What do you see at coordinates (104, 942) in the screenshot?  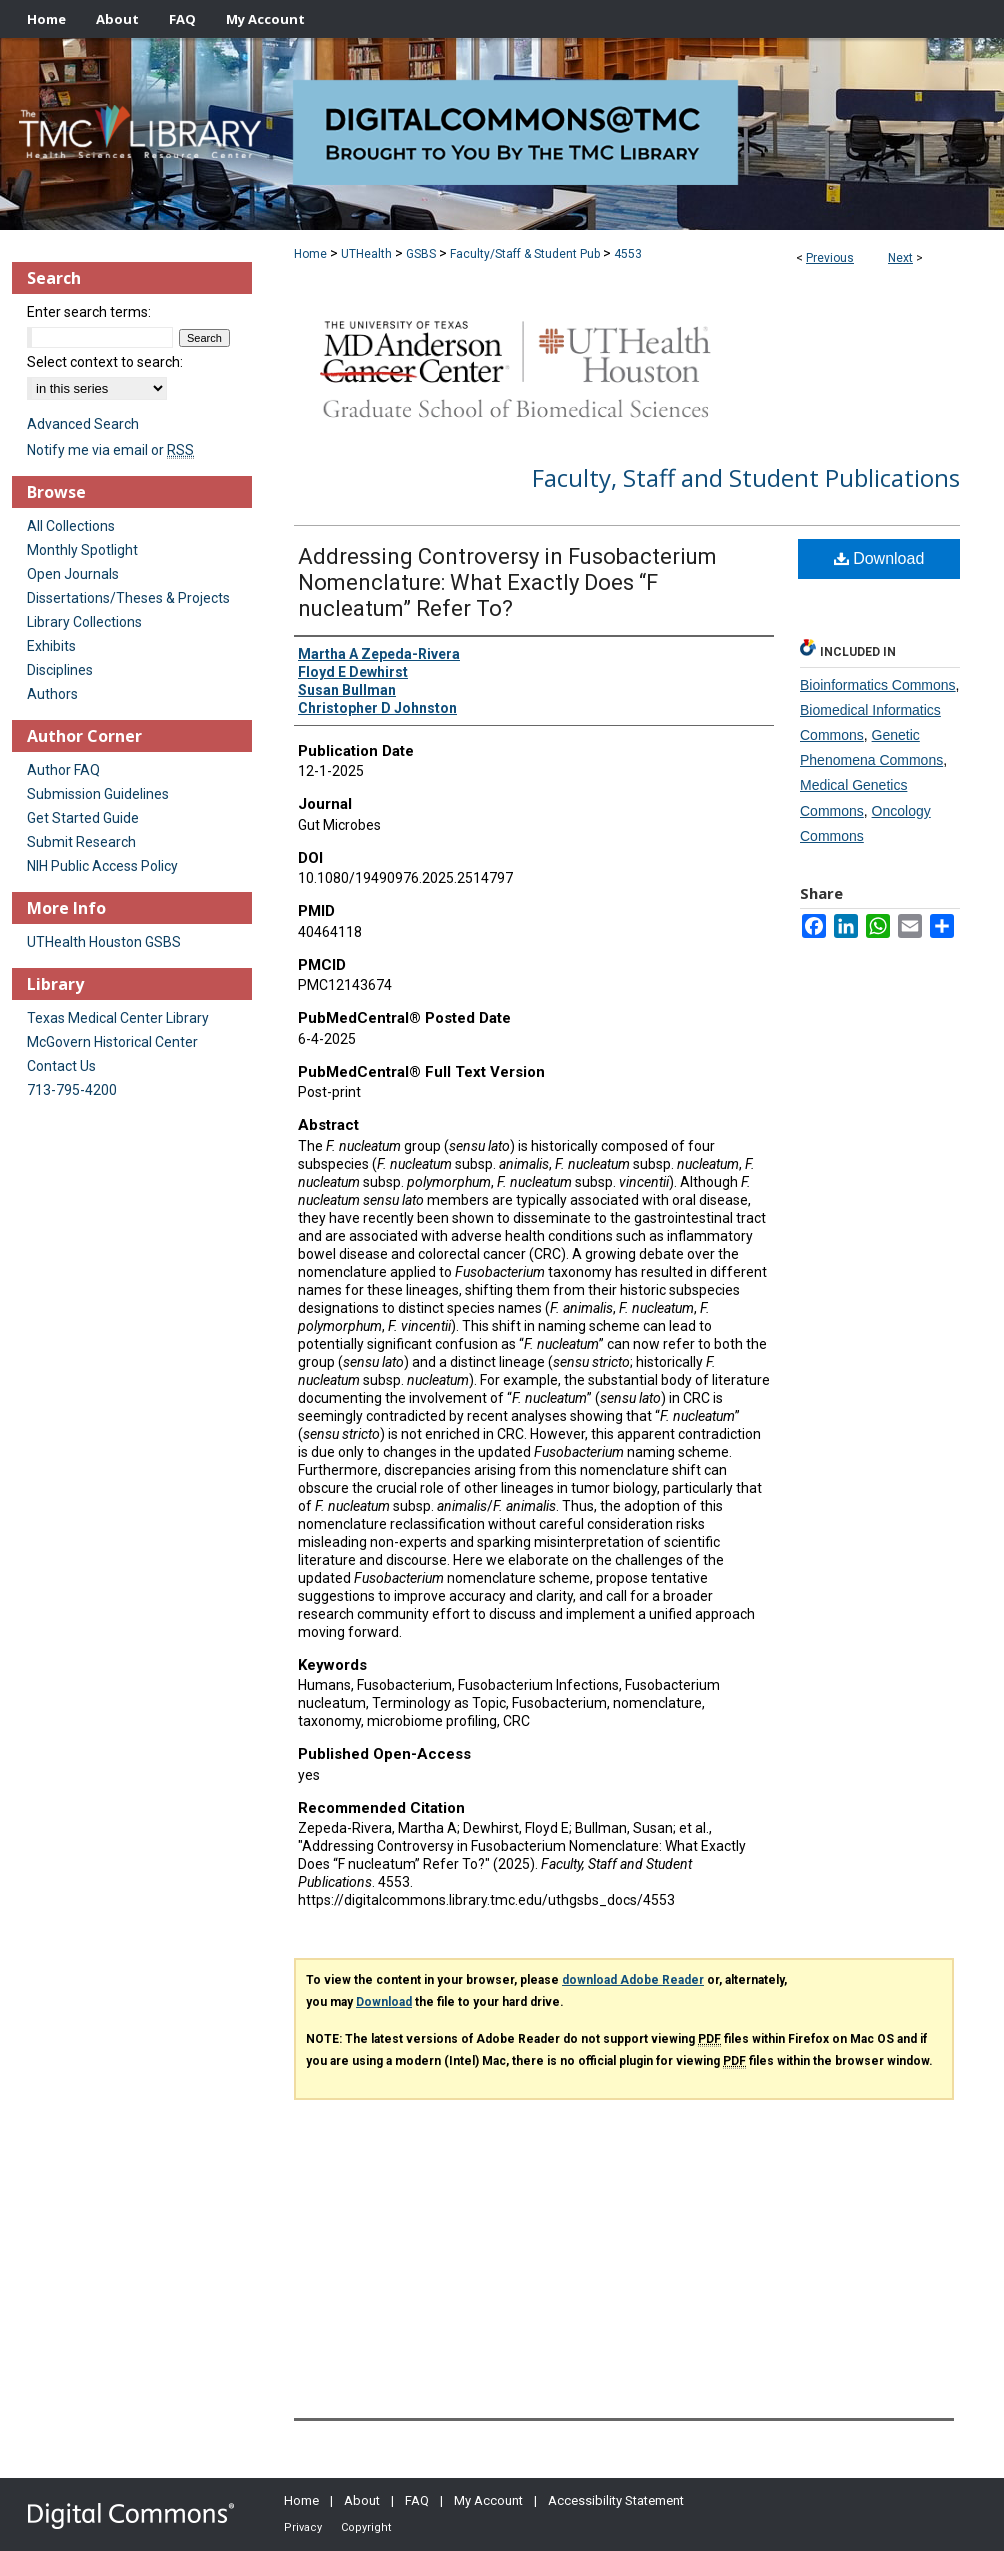 I see `UTHealth Houston GSBS` at bounding box center [104, 942].